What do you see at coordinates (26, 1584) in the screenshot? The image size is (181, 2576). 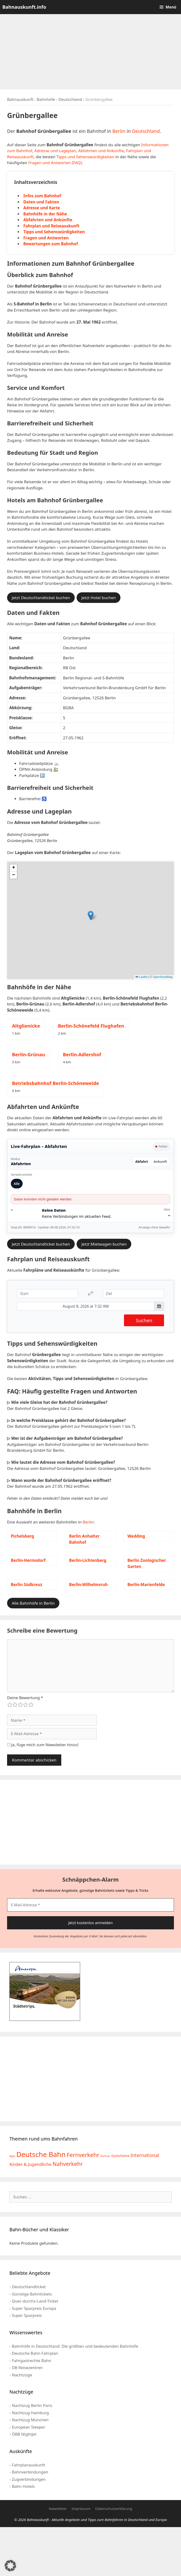 I see `Berlin Südkreuz` at bounding box center [26, 1584].